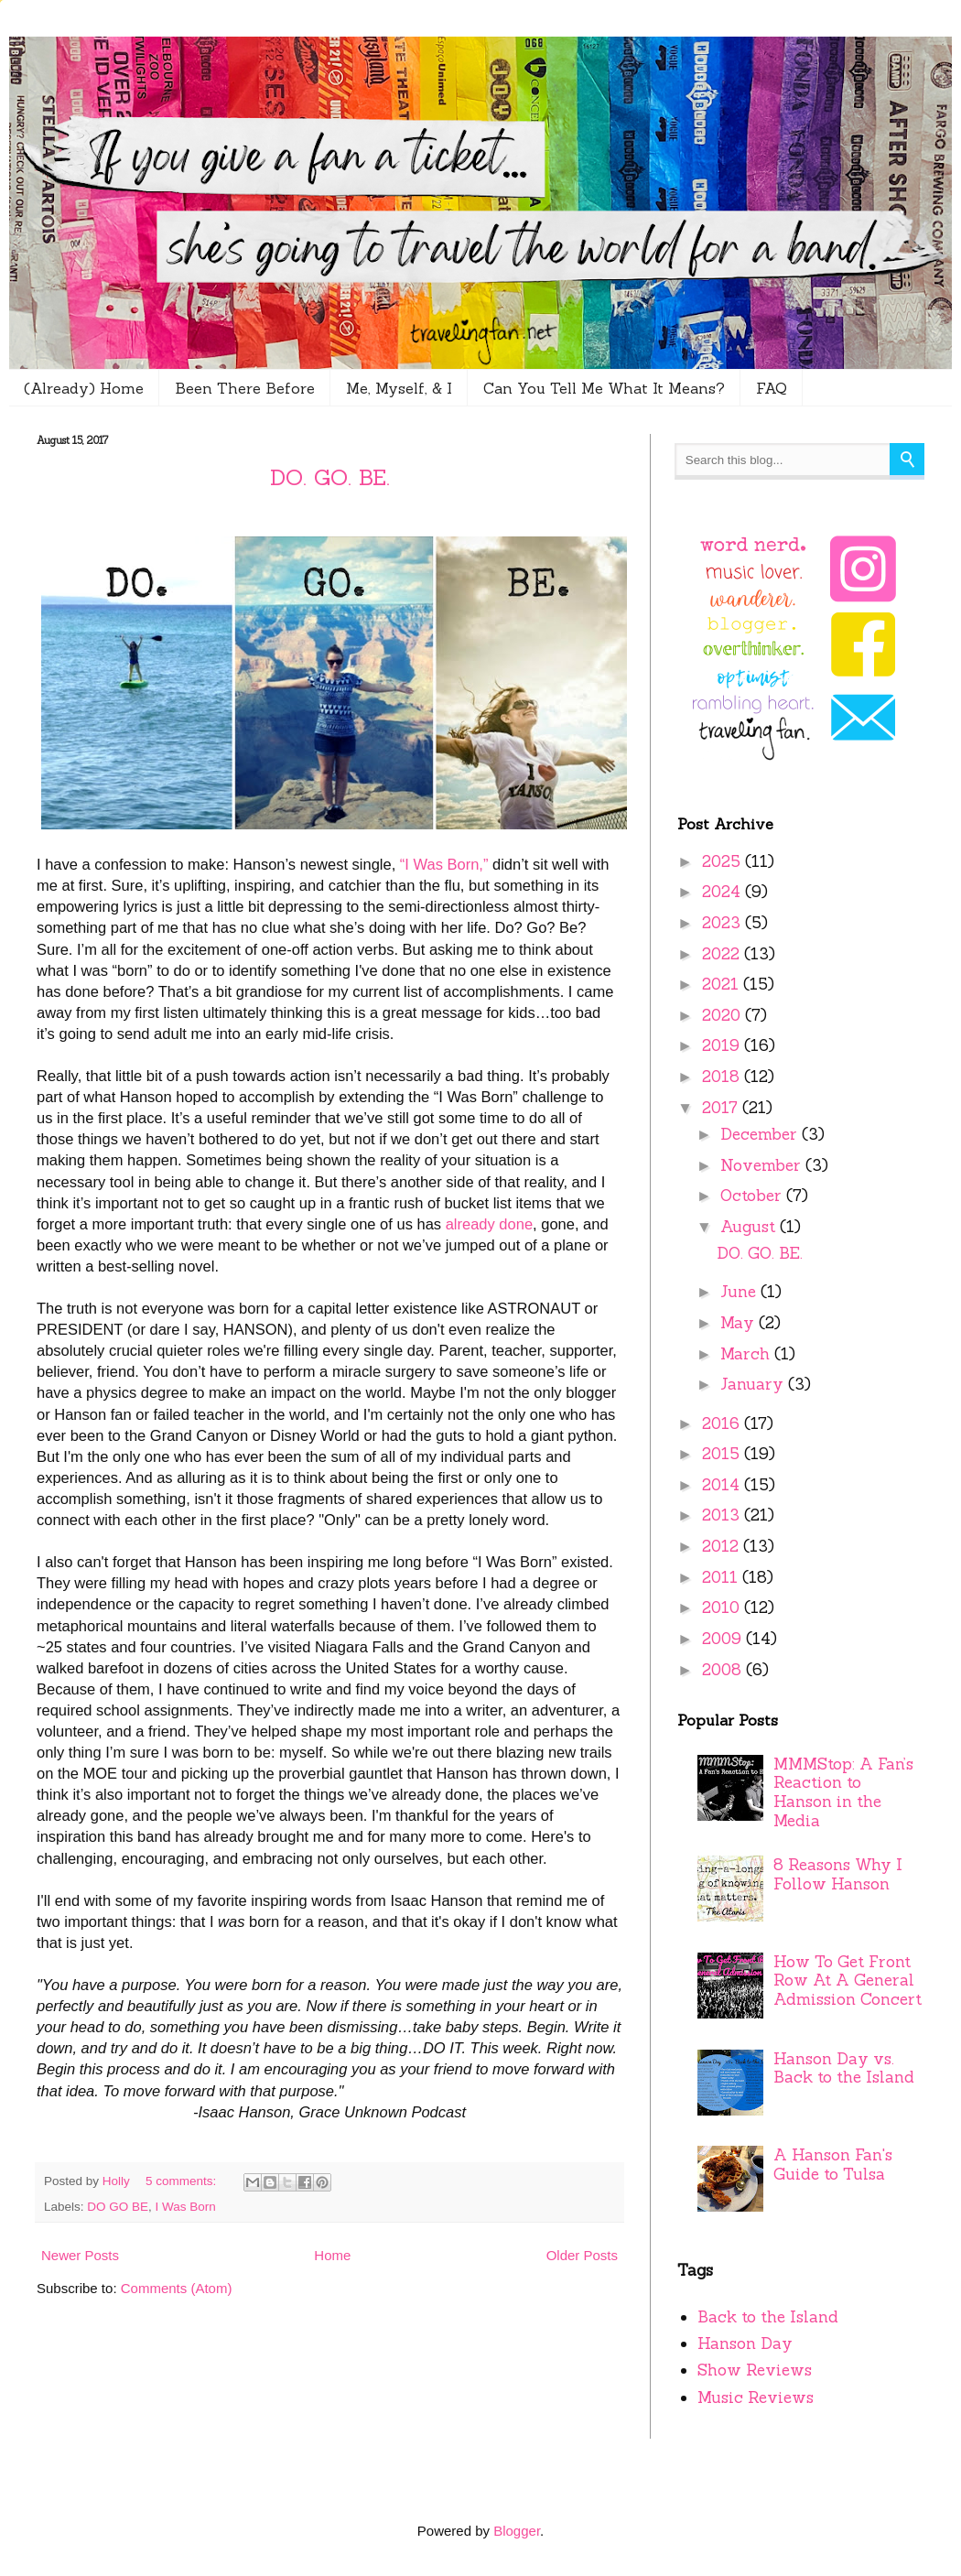 Image resolution: width=961 pixels, height=2576 pixels. I want to click on June, so click(740, 1292).